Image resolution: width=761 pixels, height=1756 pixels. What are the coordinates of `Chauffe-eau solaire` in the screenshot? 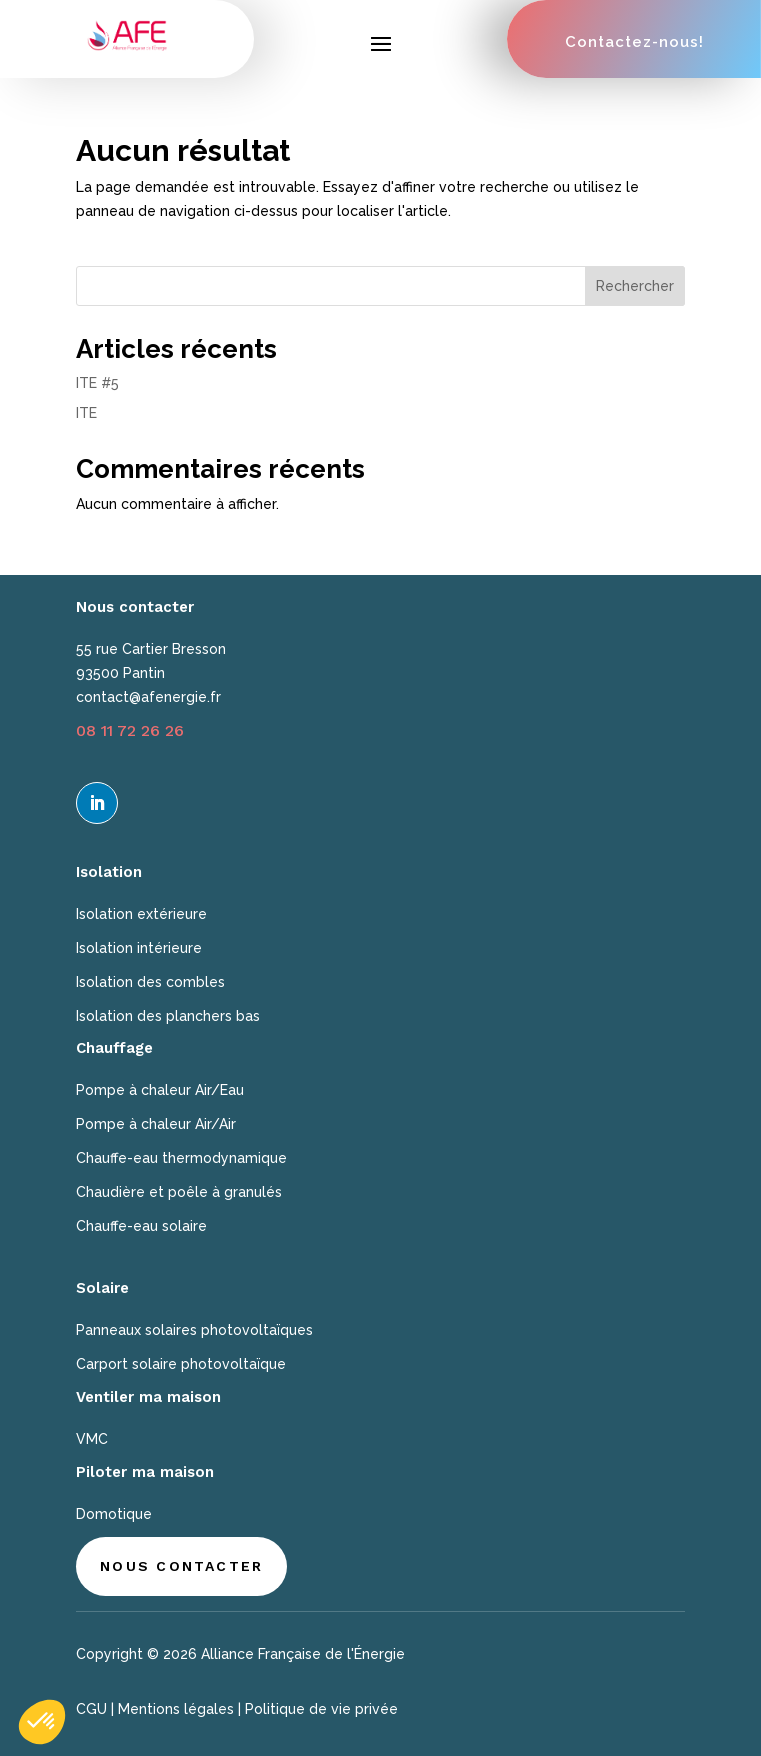 It's located at (141, 1226).